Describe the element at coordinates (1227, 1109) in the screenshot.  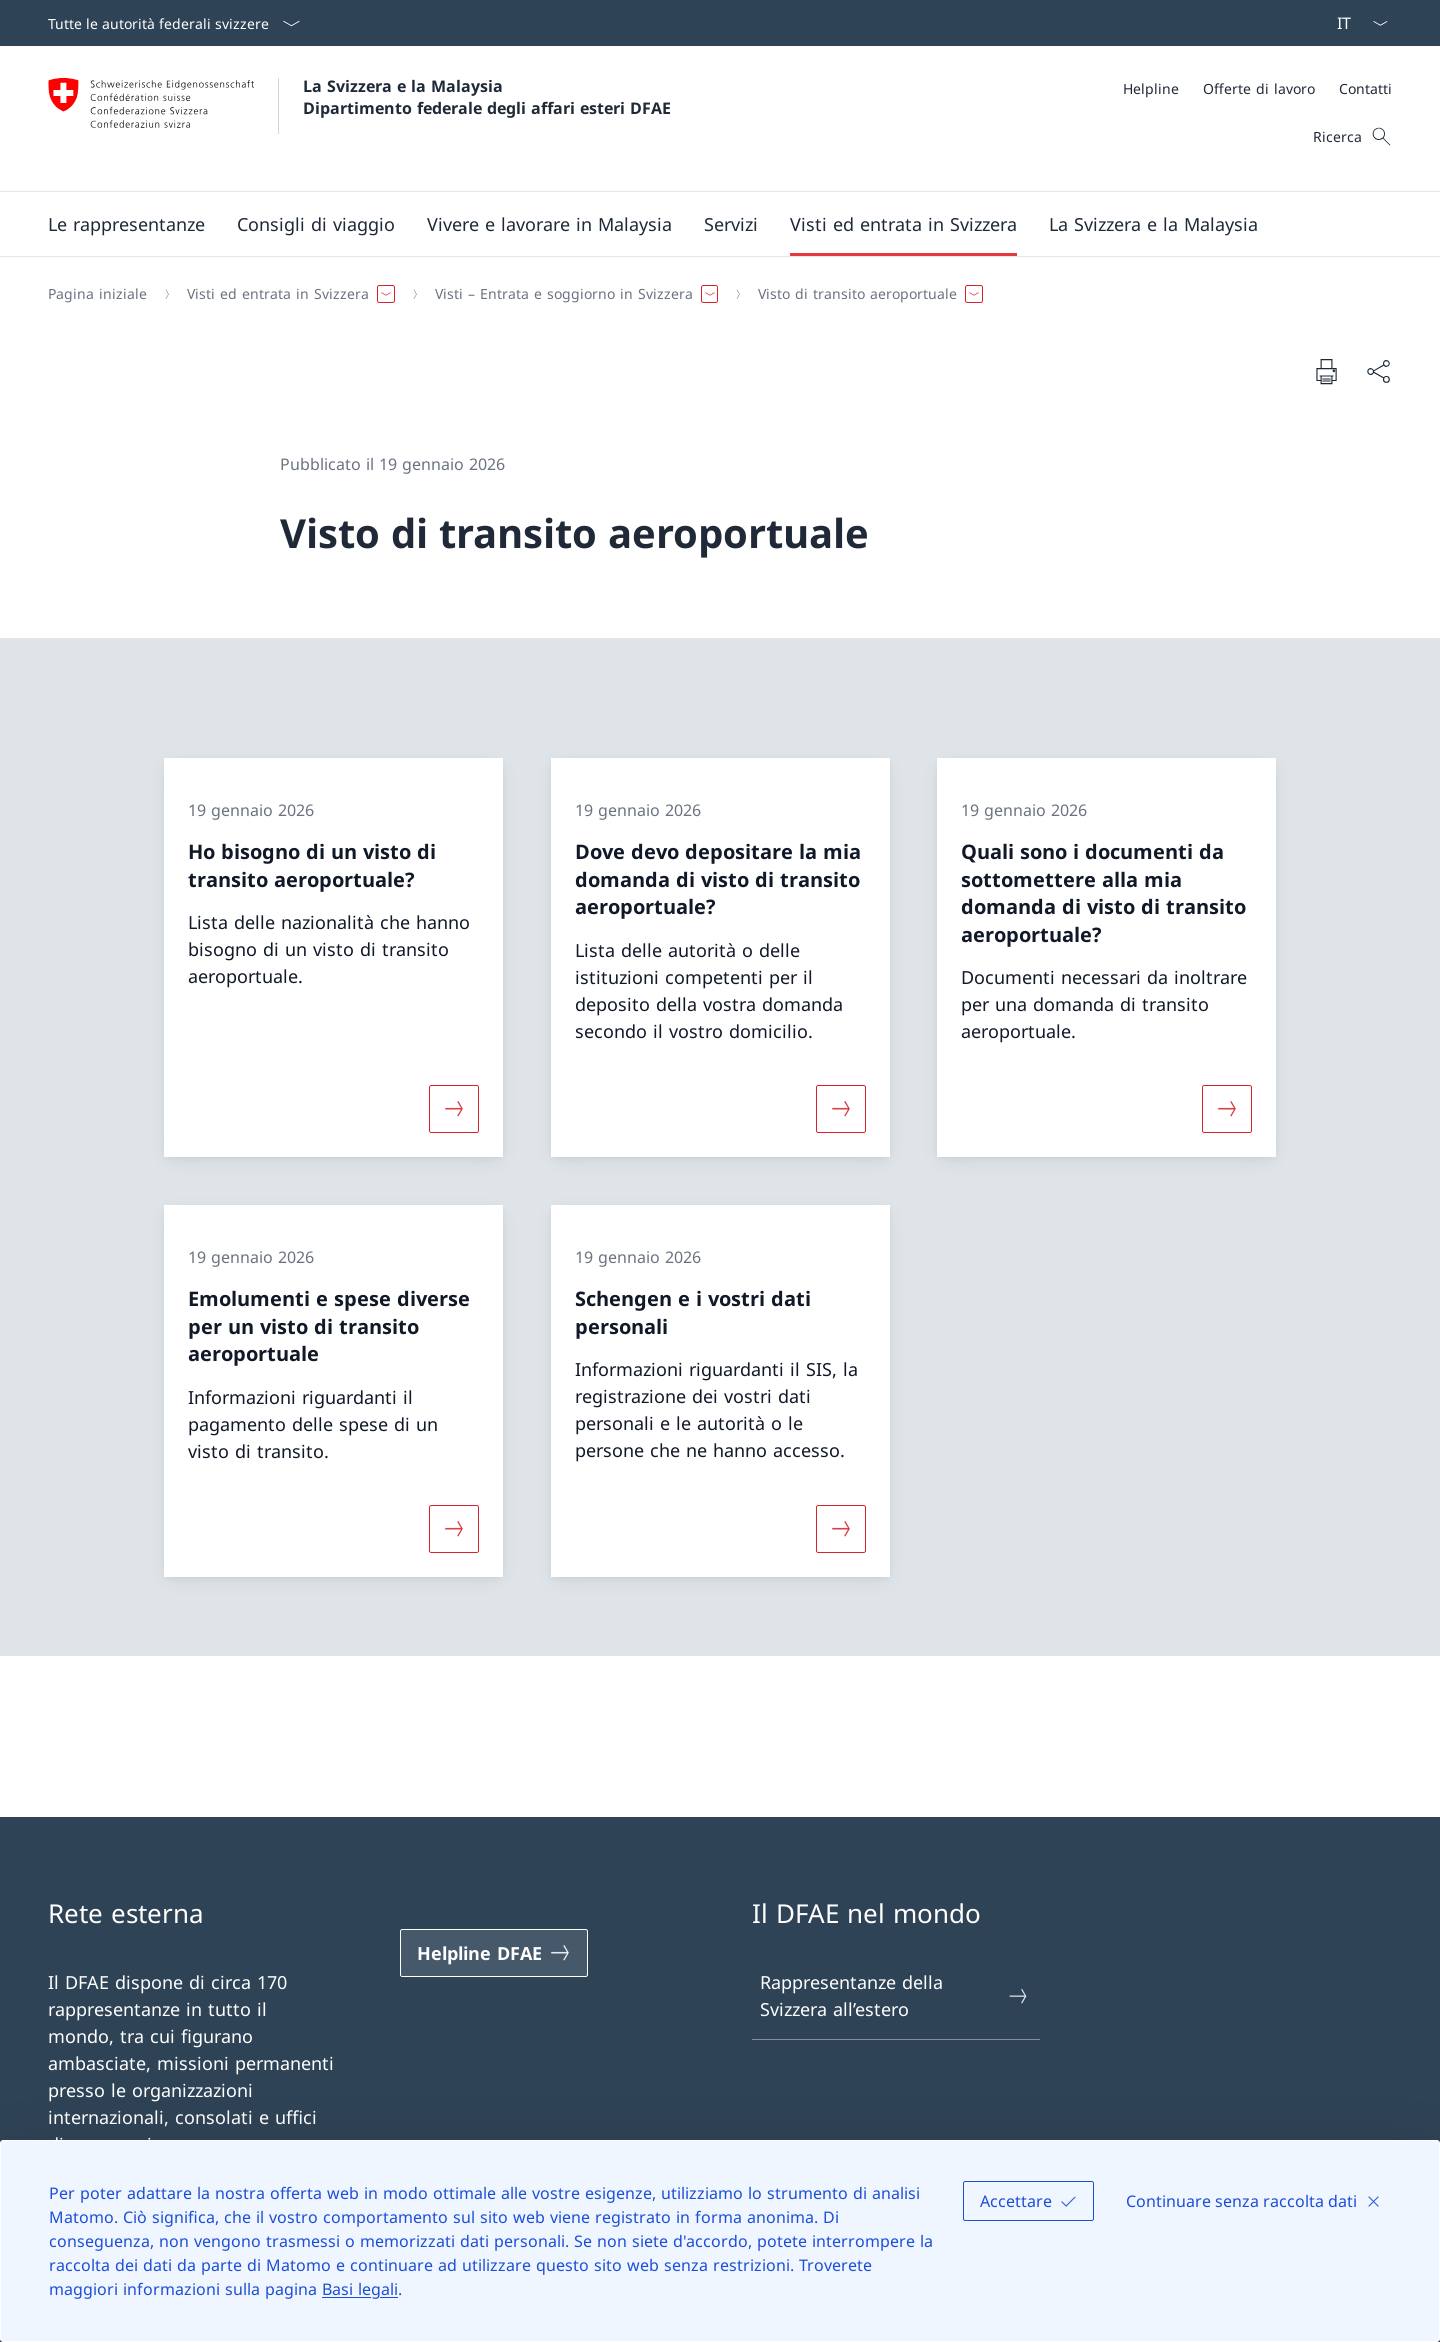
I see `[Maggiori informazioni su «Quali sono i documenti da sottomettere alla mia domanda di visto di transito aeroportuale?»]` at that location.